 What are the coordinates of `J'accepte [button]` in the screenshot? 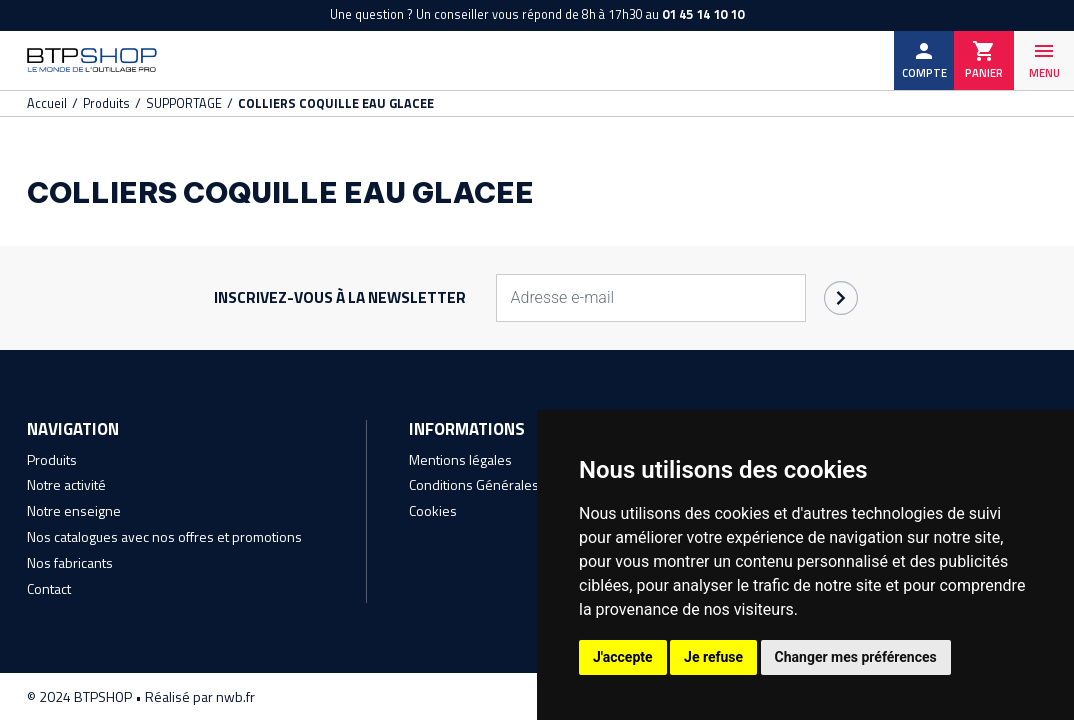 It's located at (623, 657).